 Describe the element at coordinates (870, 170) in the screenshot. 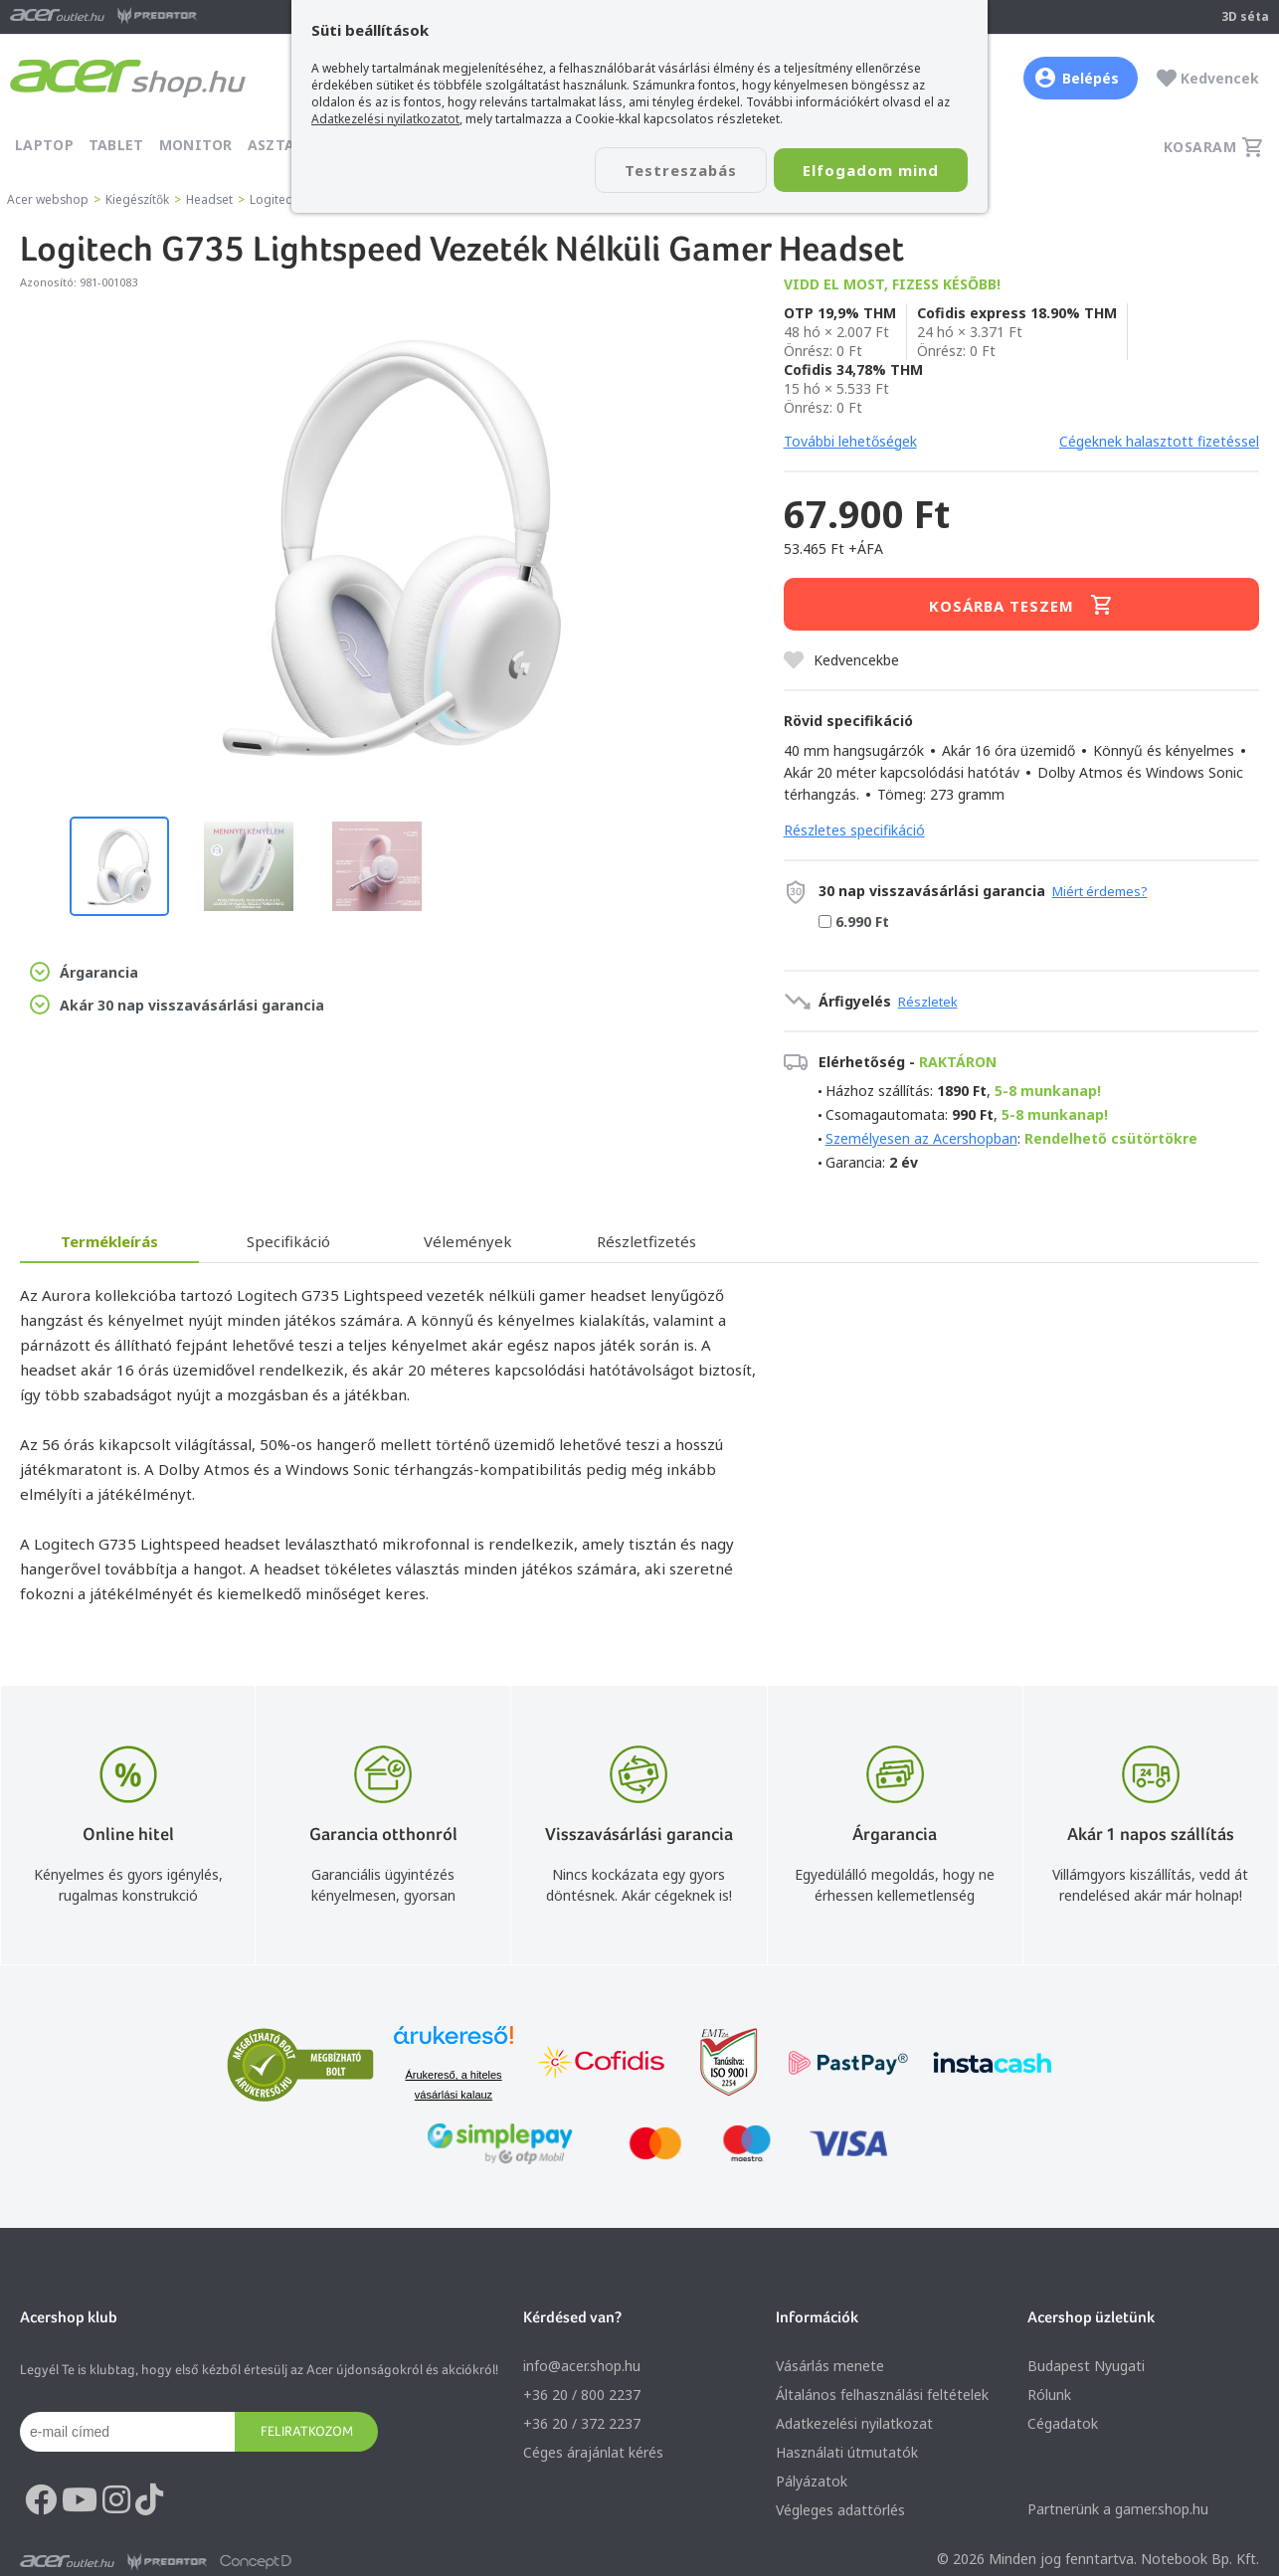

I see `Elfogadom mind` at that location.